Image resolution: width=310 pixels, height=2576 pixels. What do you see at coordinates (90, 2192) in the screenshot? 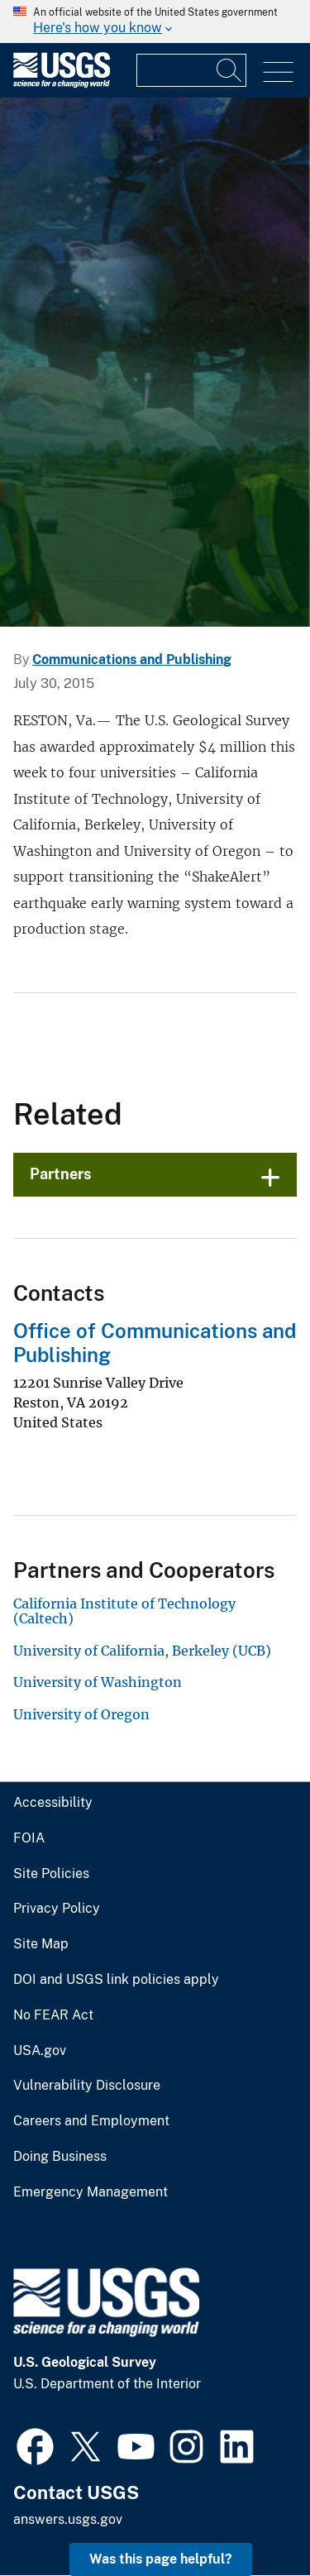
I see `Emergency Management` at bounding box center [90, 2192].